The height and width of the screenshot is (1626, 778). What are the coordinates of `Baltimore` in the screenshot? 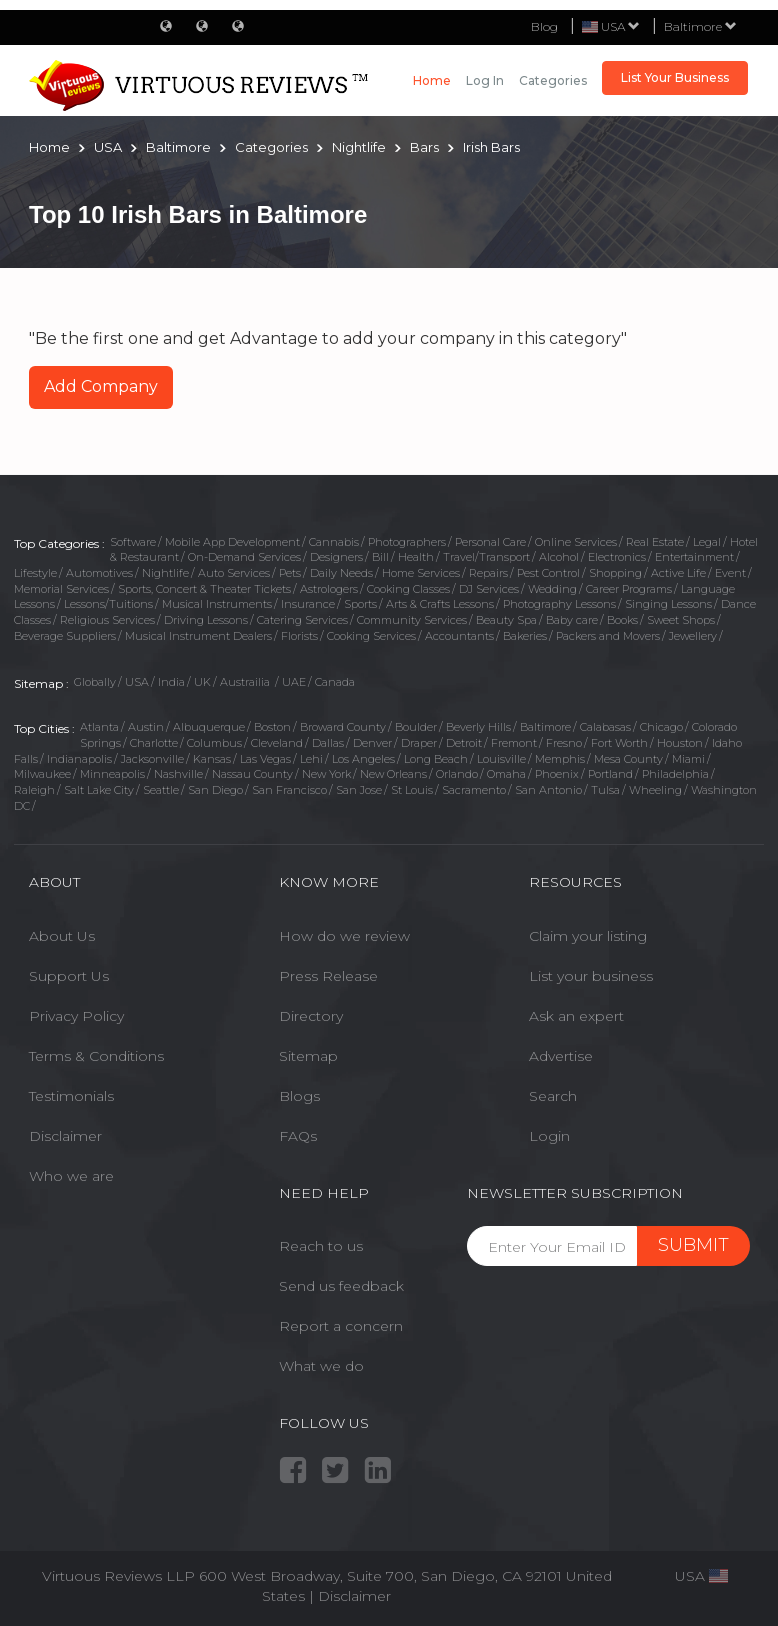 It's located at (700, 26).